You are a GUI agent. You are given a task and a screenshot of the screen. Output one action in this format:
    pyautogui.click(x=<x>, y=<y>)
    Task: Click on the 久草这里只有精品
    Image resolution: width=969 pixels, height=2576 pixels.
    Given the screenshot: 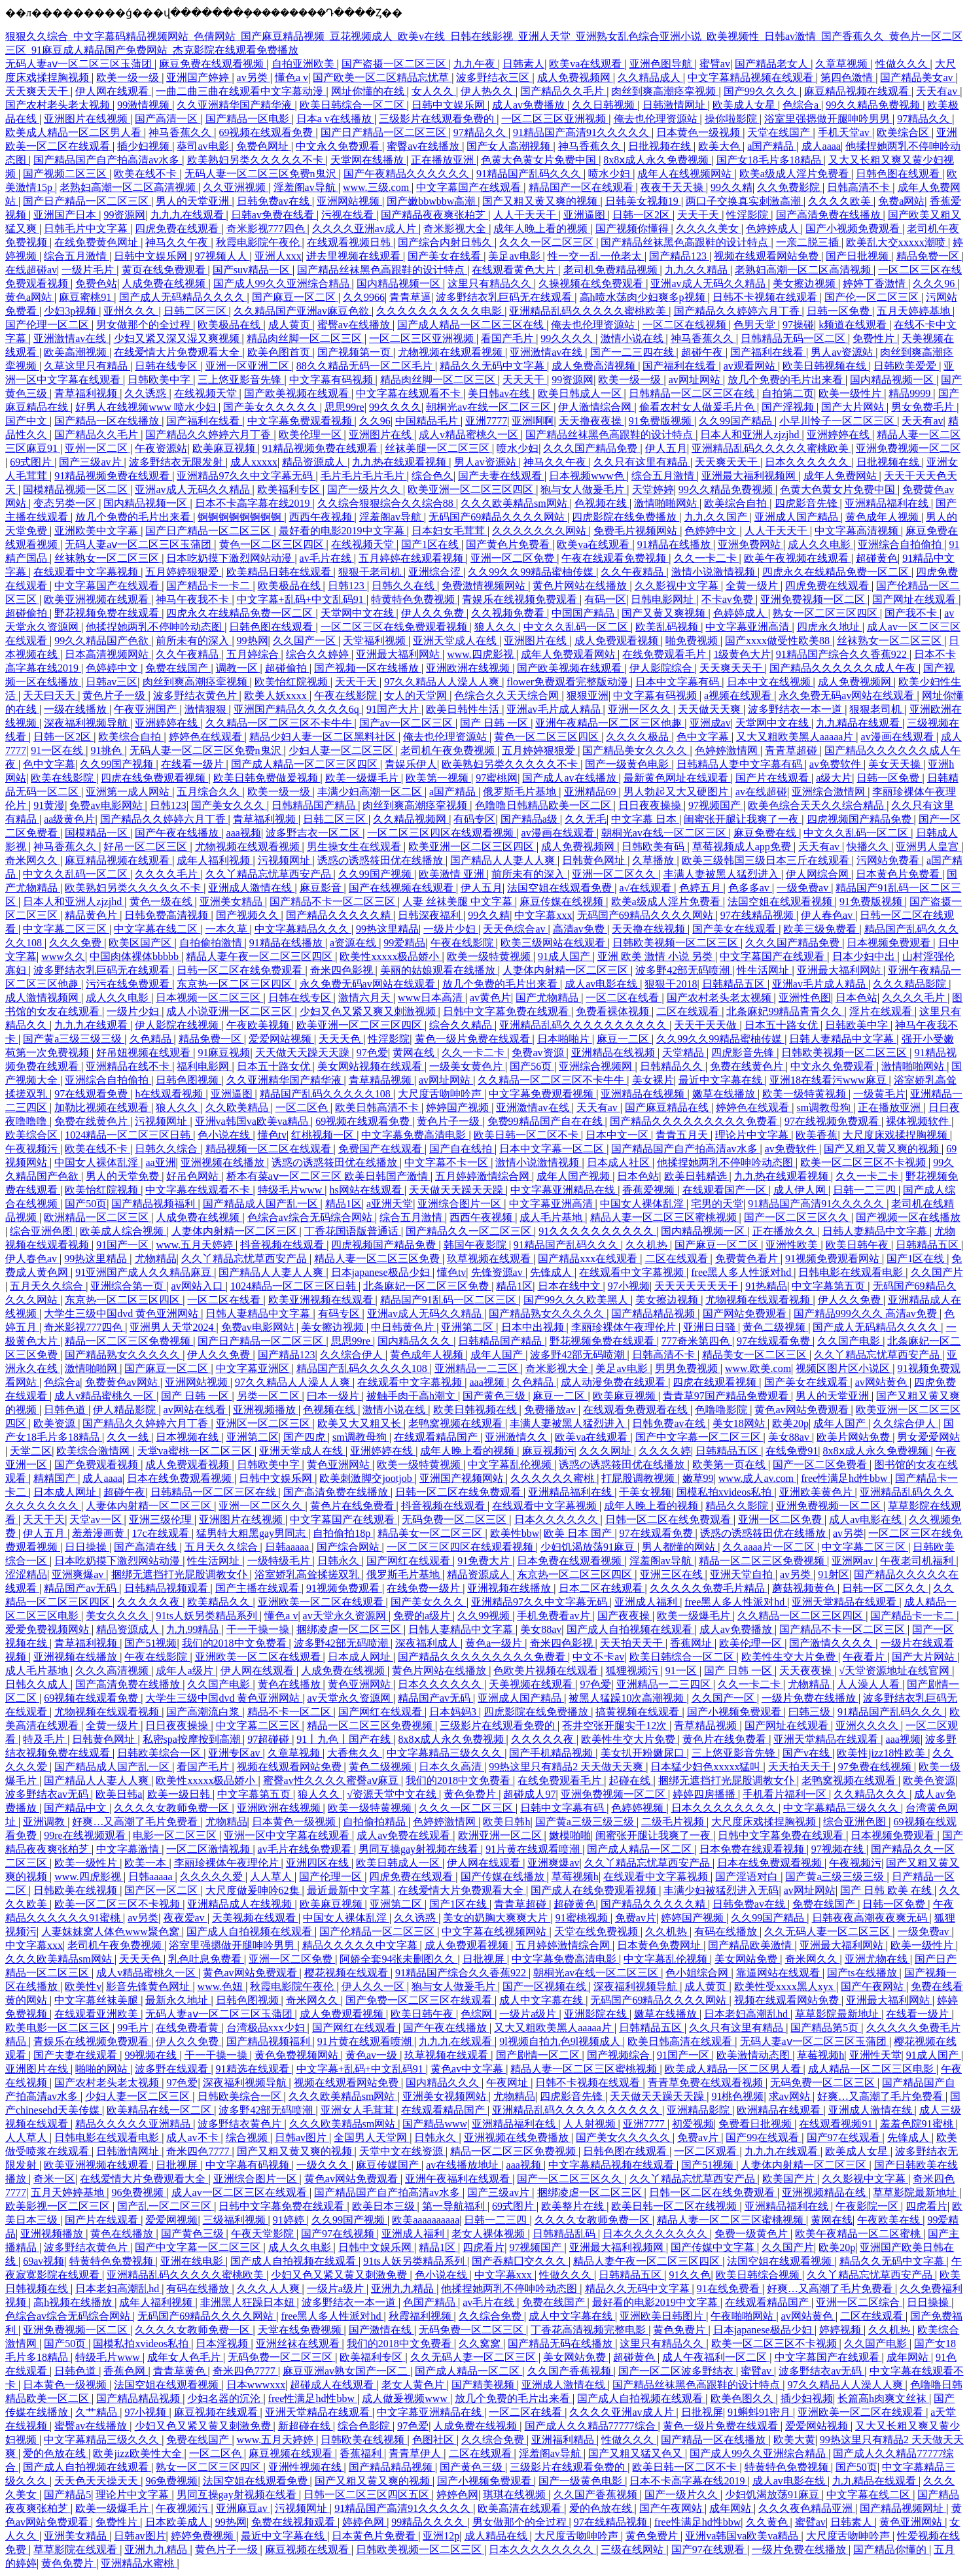 What is the action you would take?
    pyautogui.click(x=87, y=365)
    